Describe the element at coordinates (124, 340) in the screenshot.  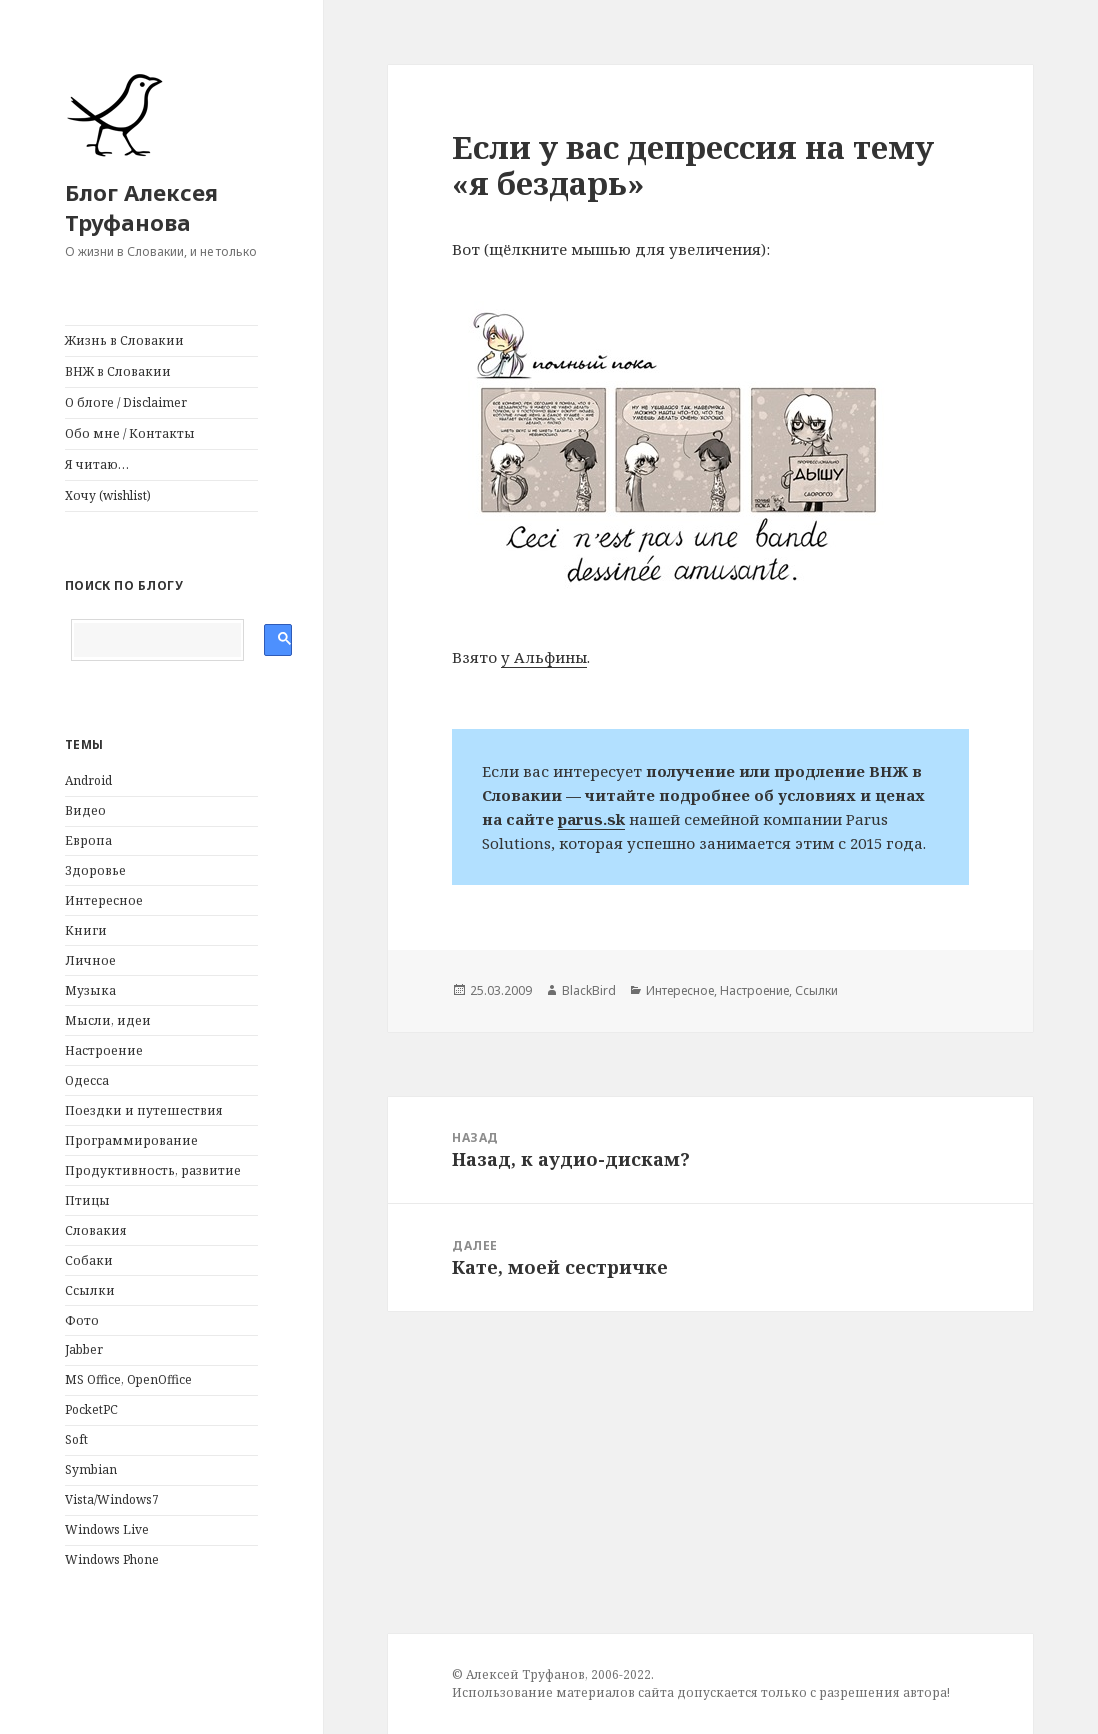
I see `Жизнь в Словакии` at that location.